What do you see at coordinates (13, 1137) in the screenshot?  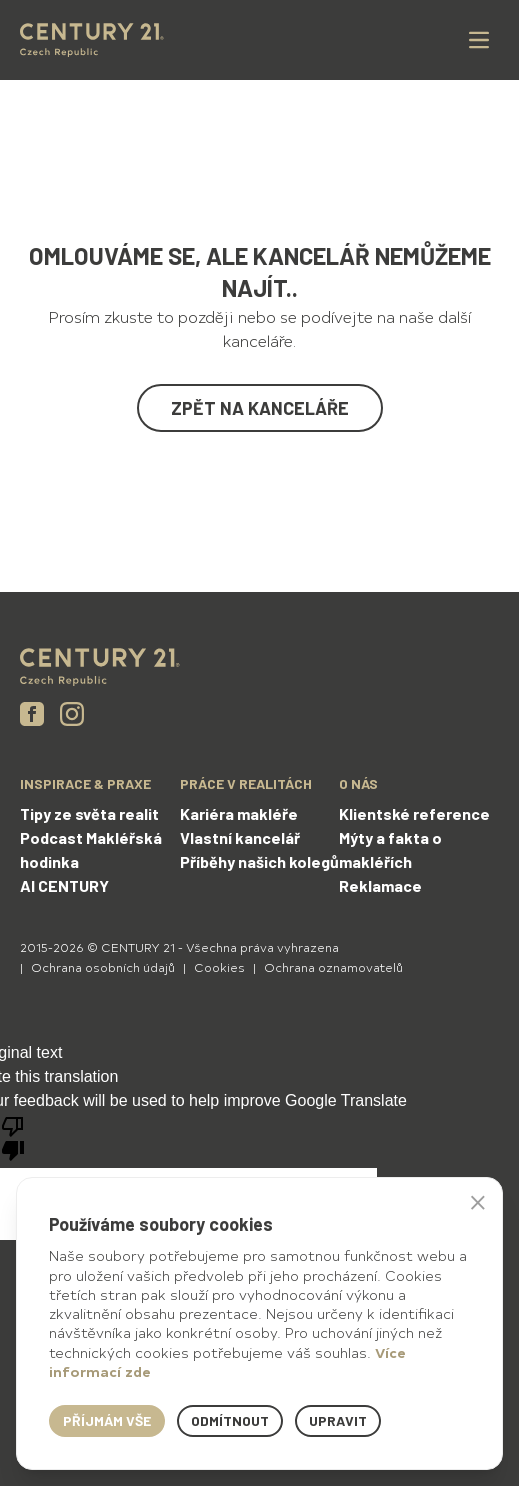 I see `[Poor translation]` at bounding box center [13, 1137].